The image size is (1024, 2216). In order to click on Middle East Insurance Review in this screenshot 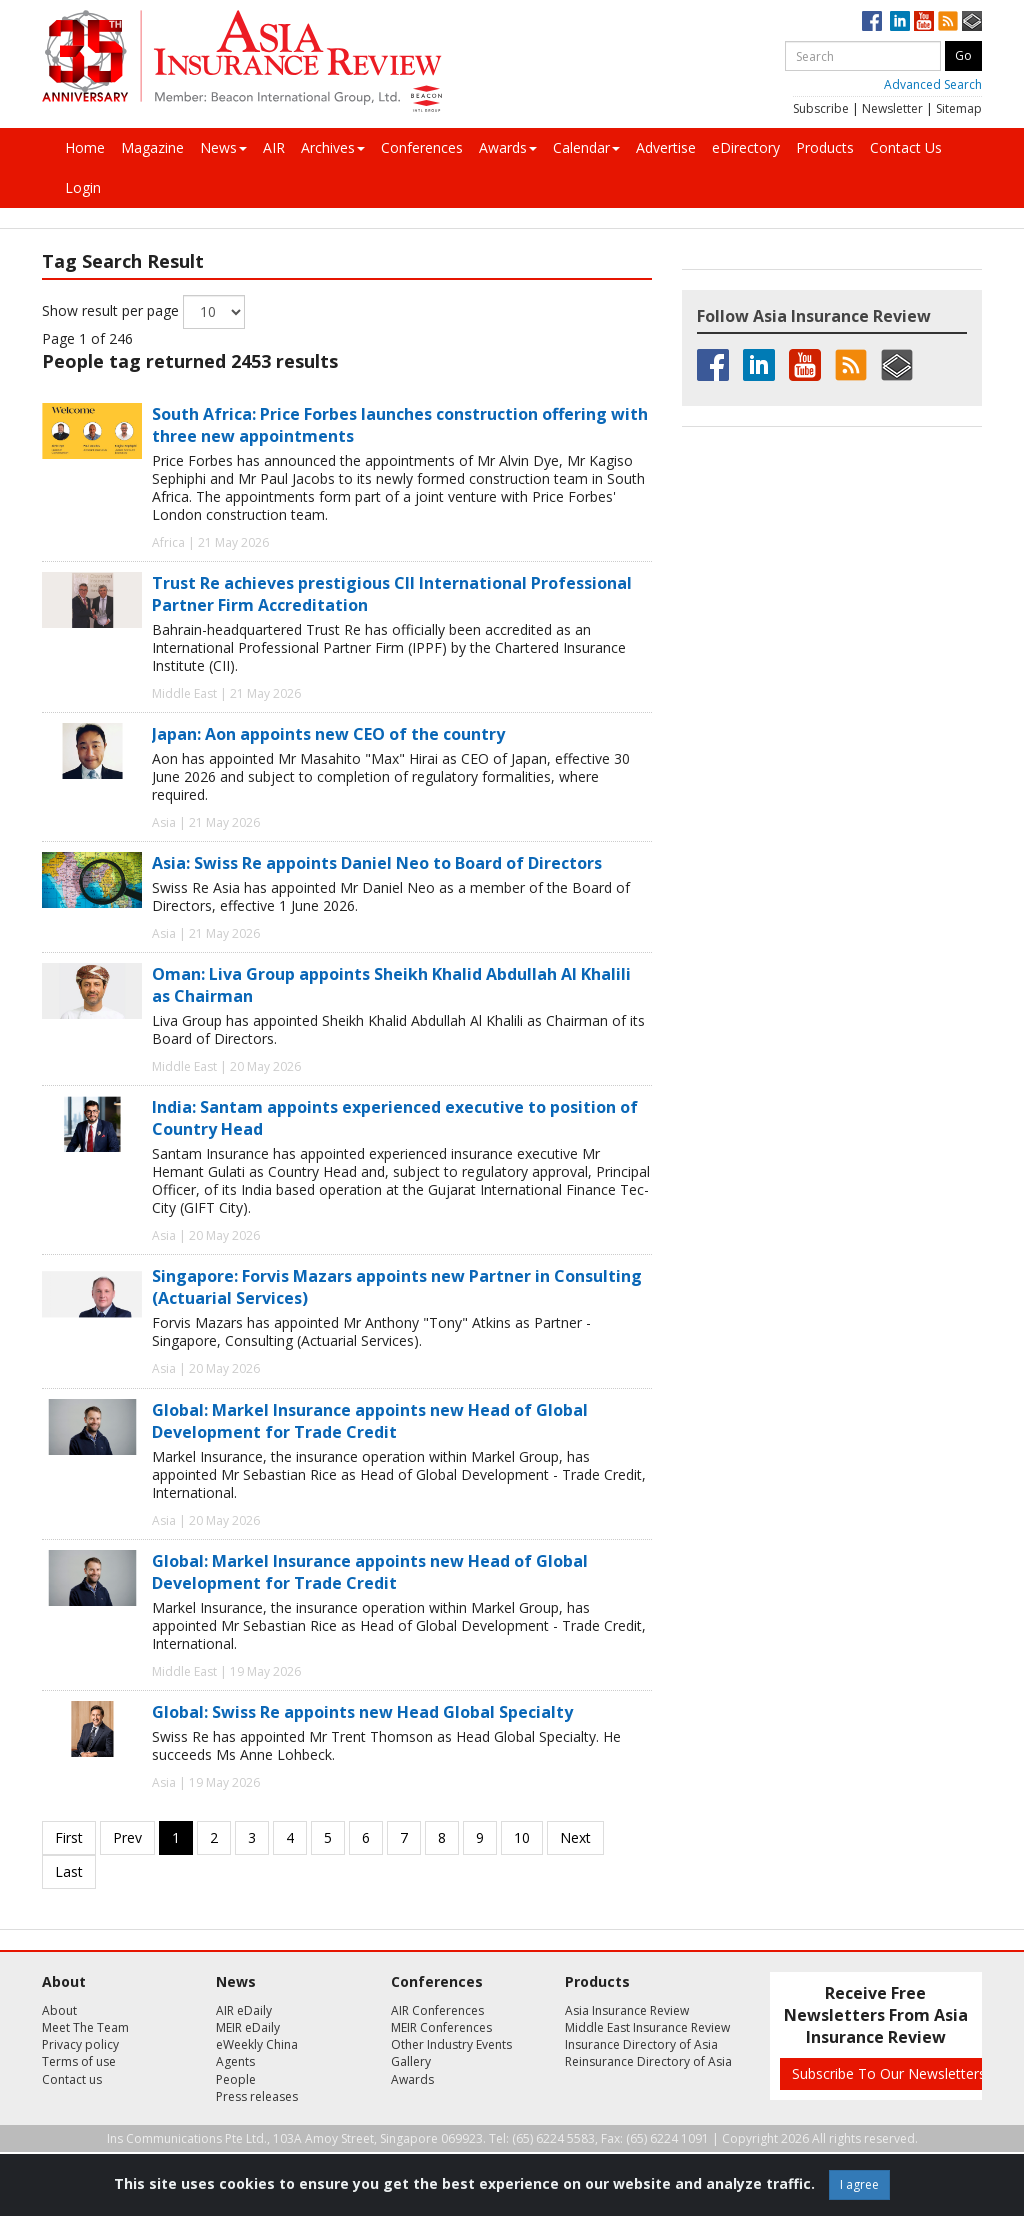, I will do `click(647, 2027)`.